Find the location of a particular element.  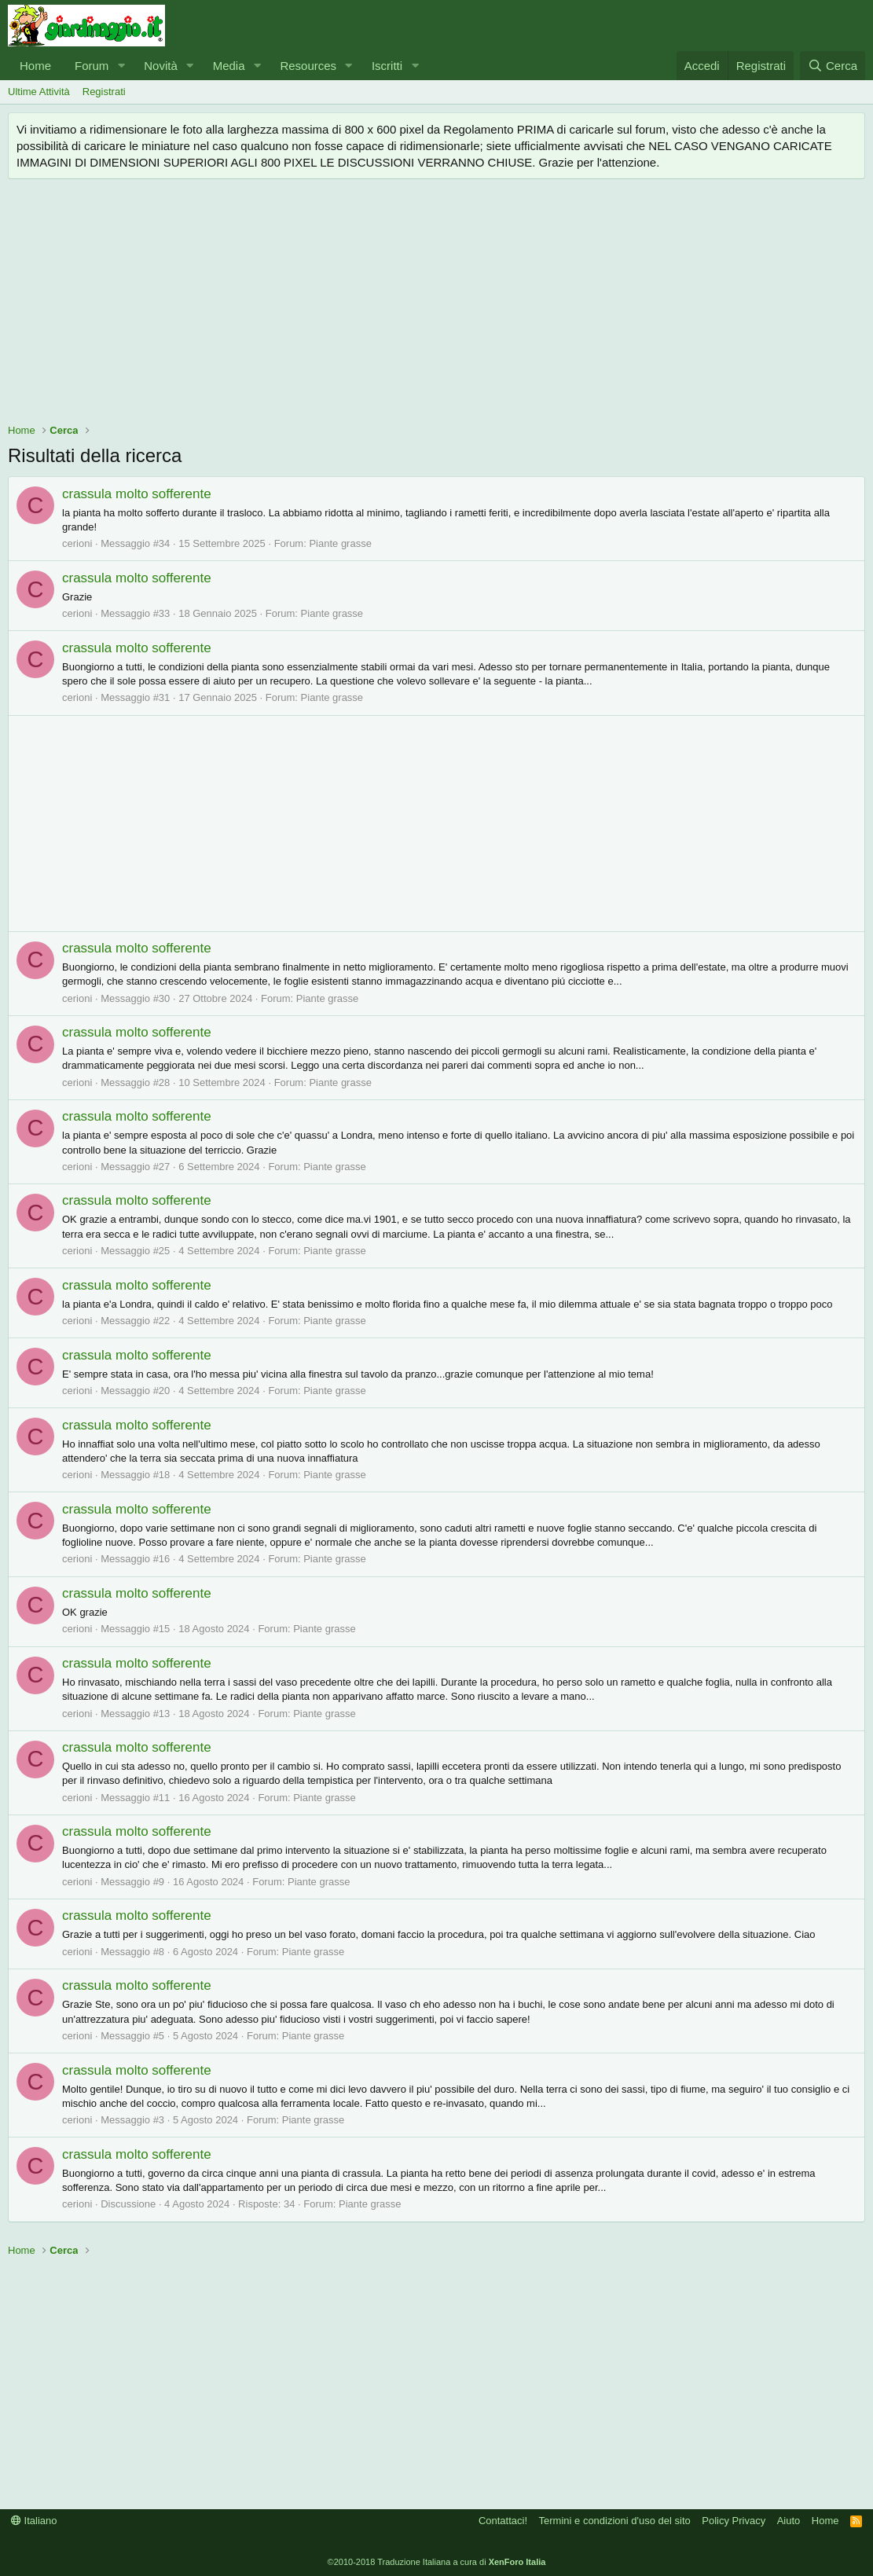

Italiano is located at coordinates (34, 2520).